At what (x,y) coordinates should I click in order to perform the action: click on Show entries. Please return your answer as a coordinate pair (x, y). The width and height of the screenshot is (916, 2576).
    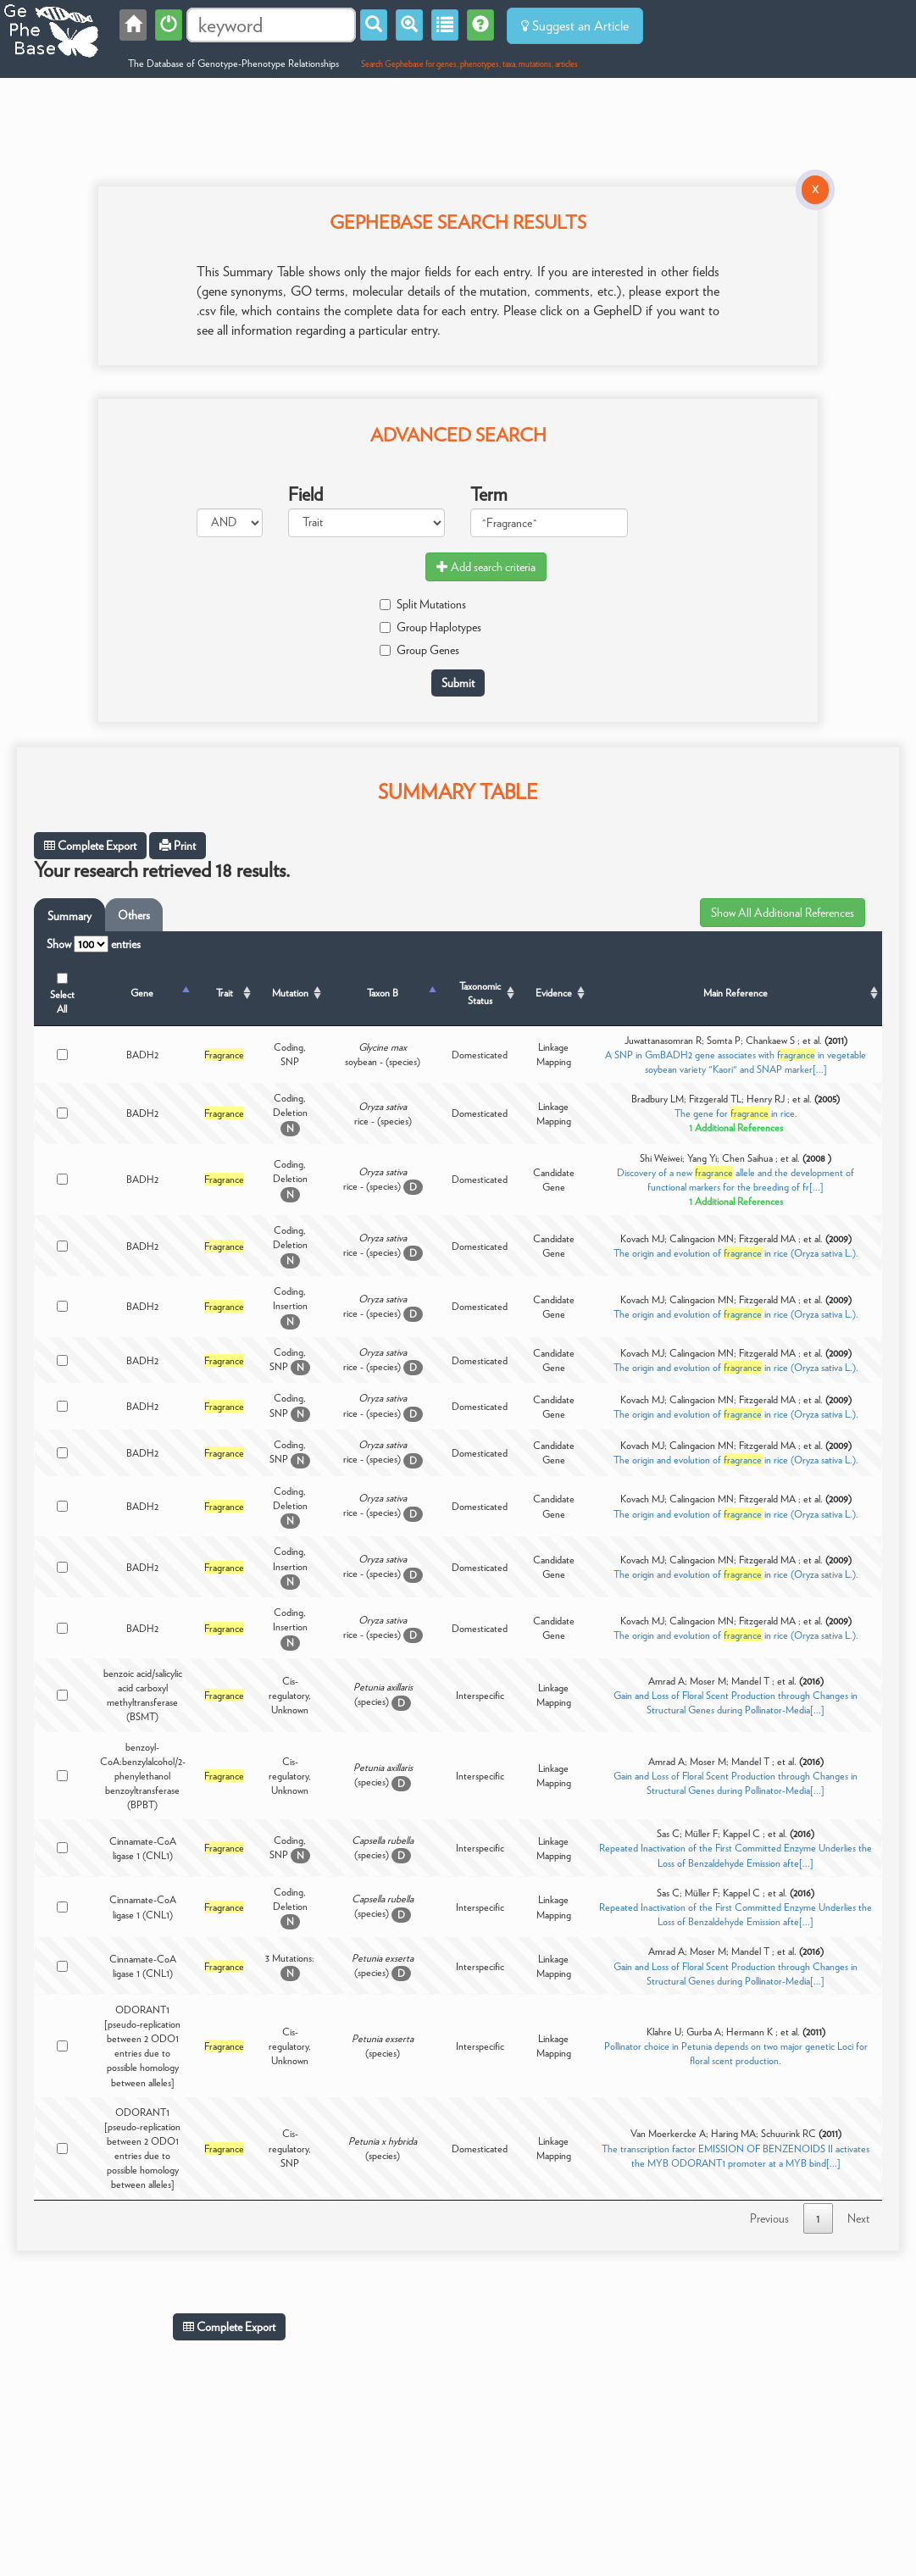
    Looking at the image, I should click on (94, 943).